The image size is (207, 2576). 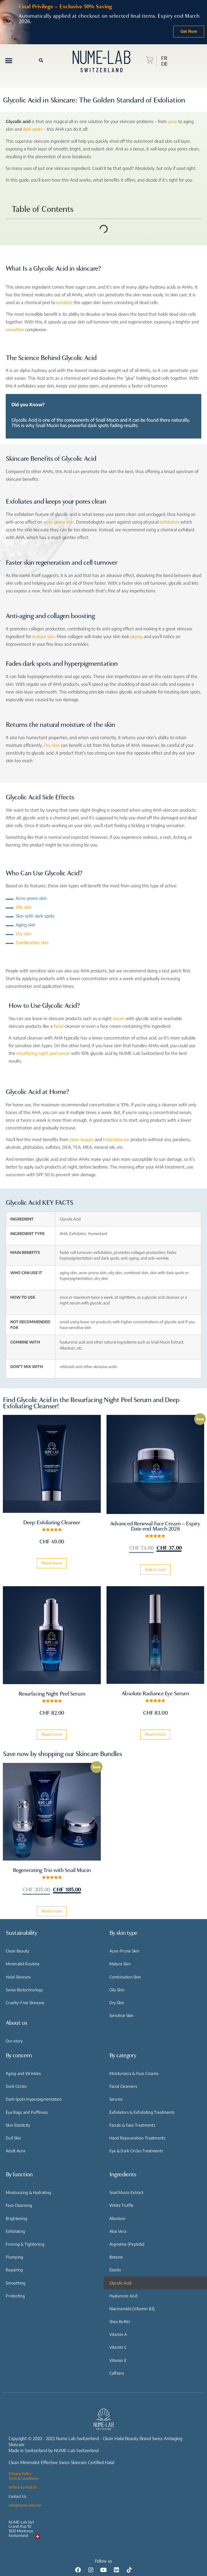 What do you see at coordinates (118, 2360) in the screenshot?
I see `Vitamin E` at bounding box center [118, 2360].